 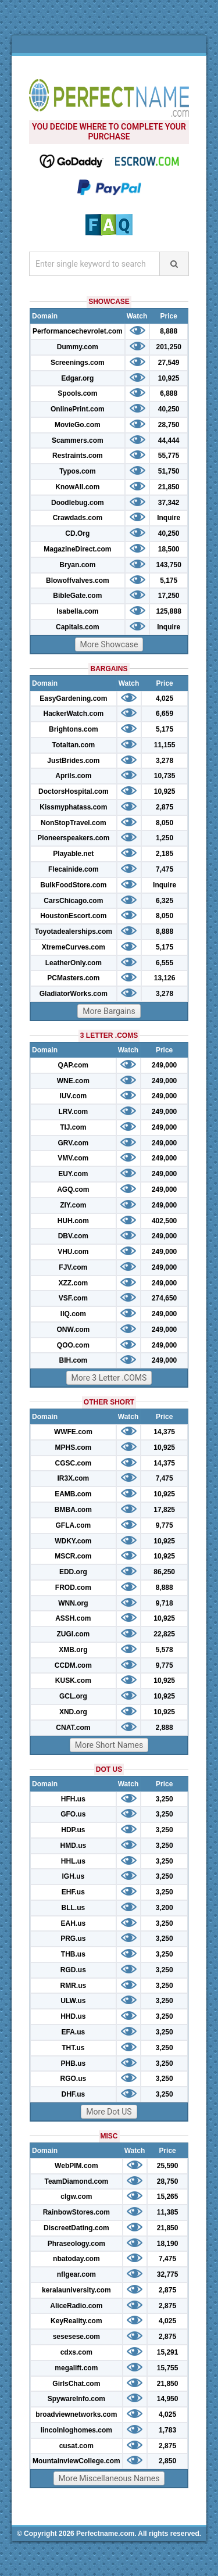 What do you see at coordinates (77, 533) in the screenshot?
I see `CD.Org` at bounding box center [77, 533].